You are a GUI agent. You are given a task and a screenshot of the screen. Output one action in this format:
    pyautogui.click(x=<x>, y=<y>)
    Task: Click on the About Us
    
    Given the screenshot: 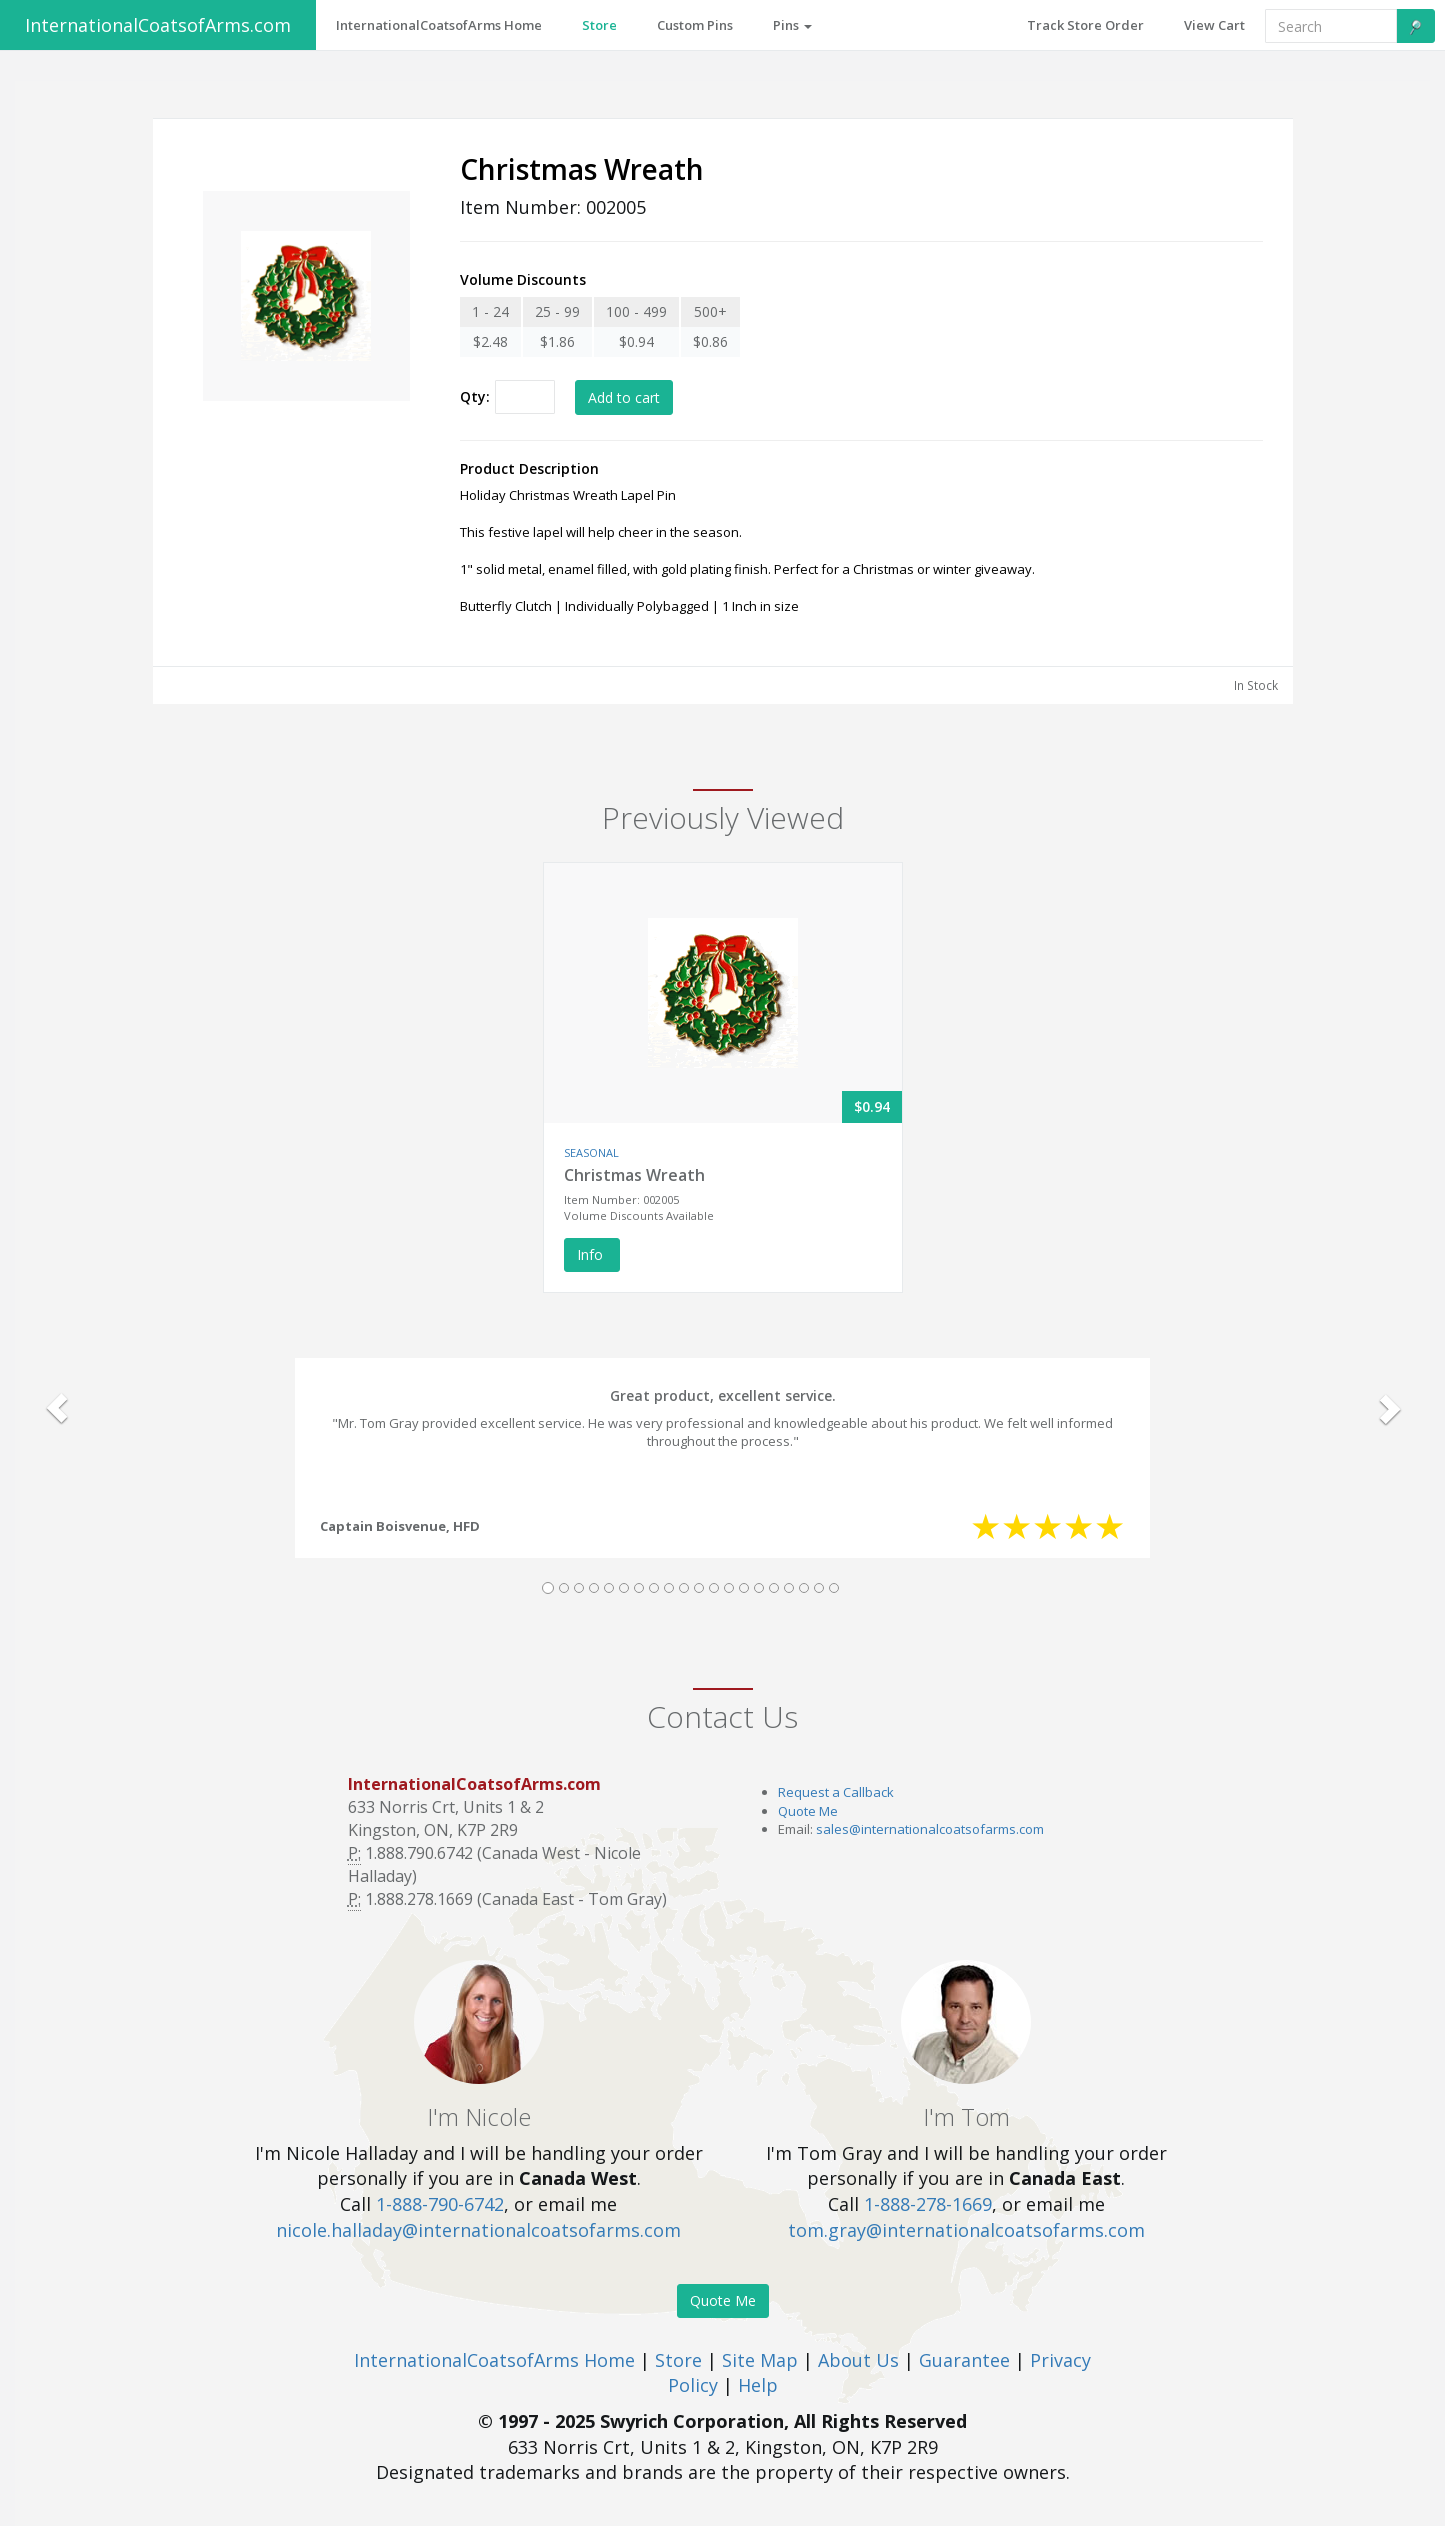 What is the action you would take?
    pyautogui.click(x=858, y=2360)
    